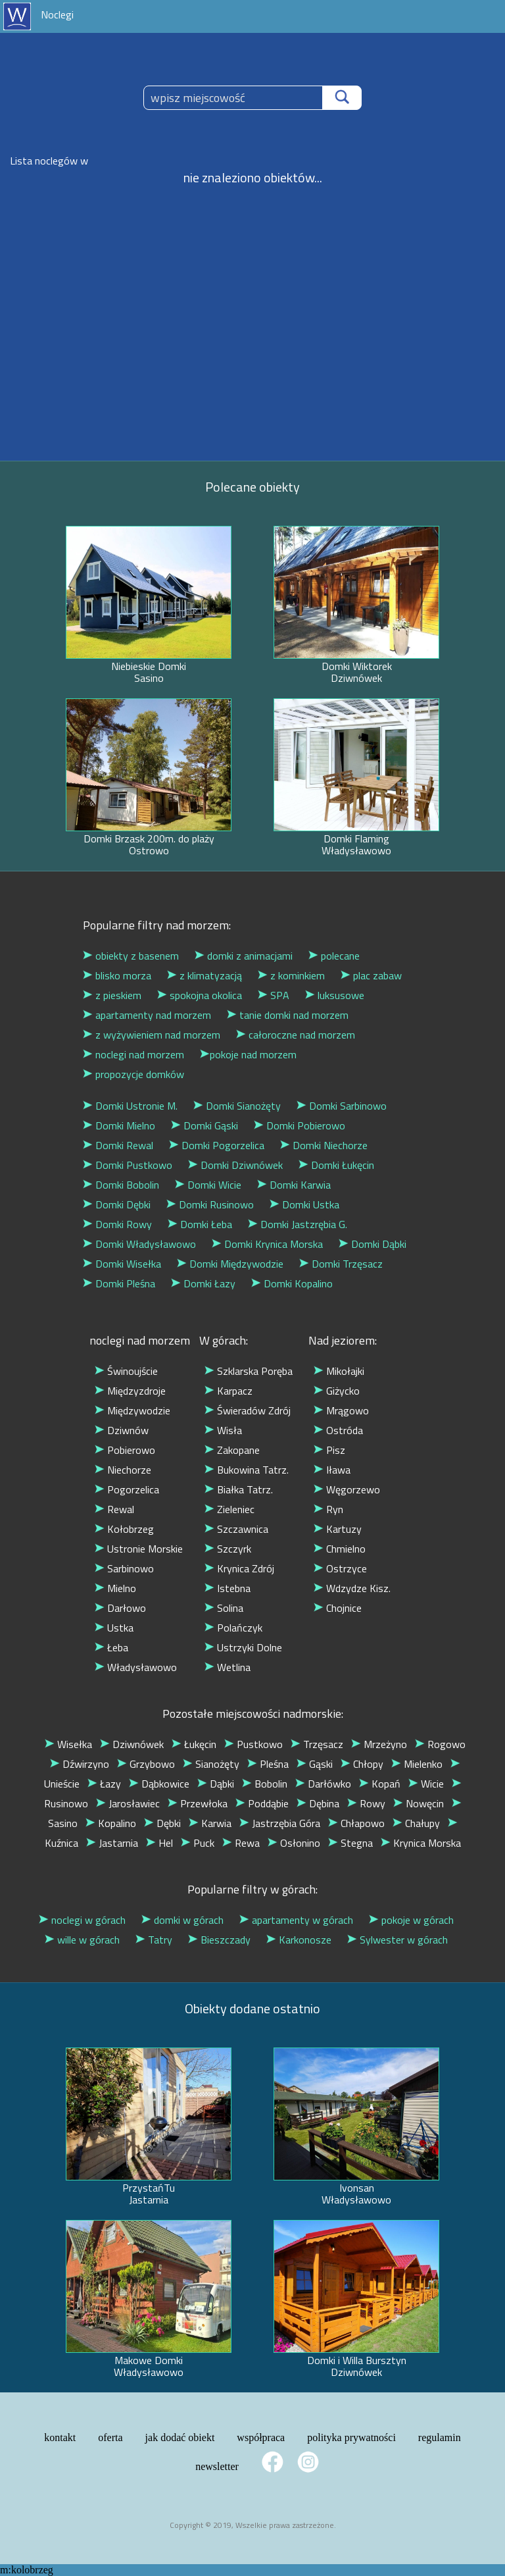 This screenshot has width=505, height=2576. What do you see at coordinates (248, 1371) in the screenshot?
I see `Szklarska Poręba` at bounding box center [248, 1371].